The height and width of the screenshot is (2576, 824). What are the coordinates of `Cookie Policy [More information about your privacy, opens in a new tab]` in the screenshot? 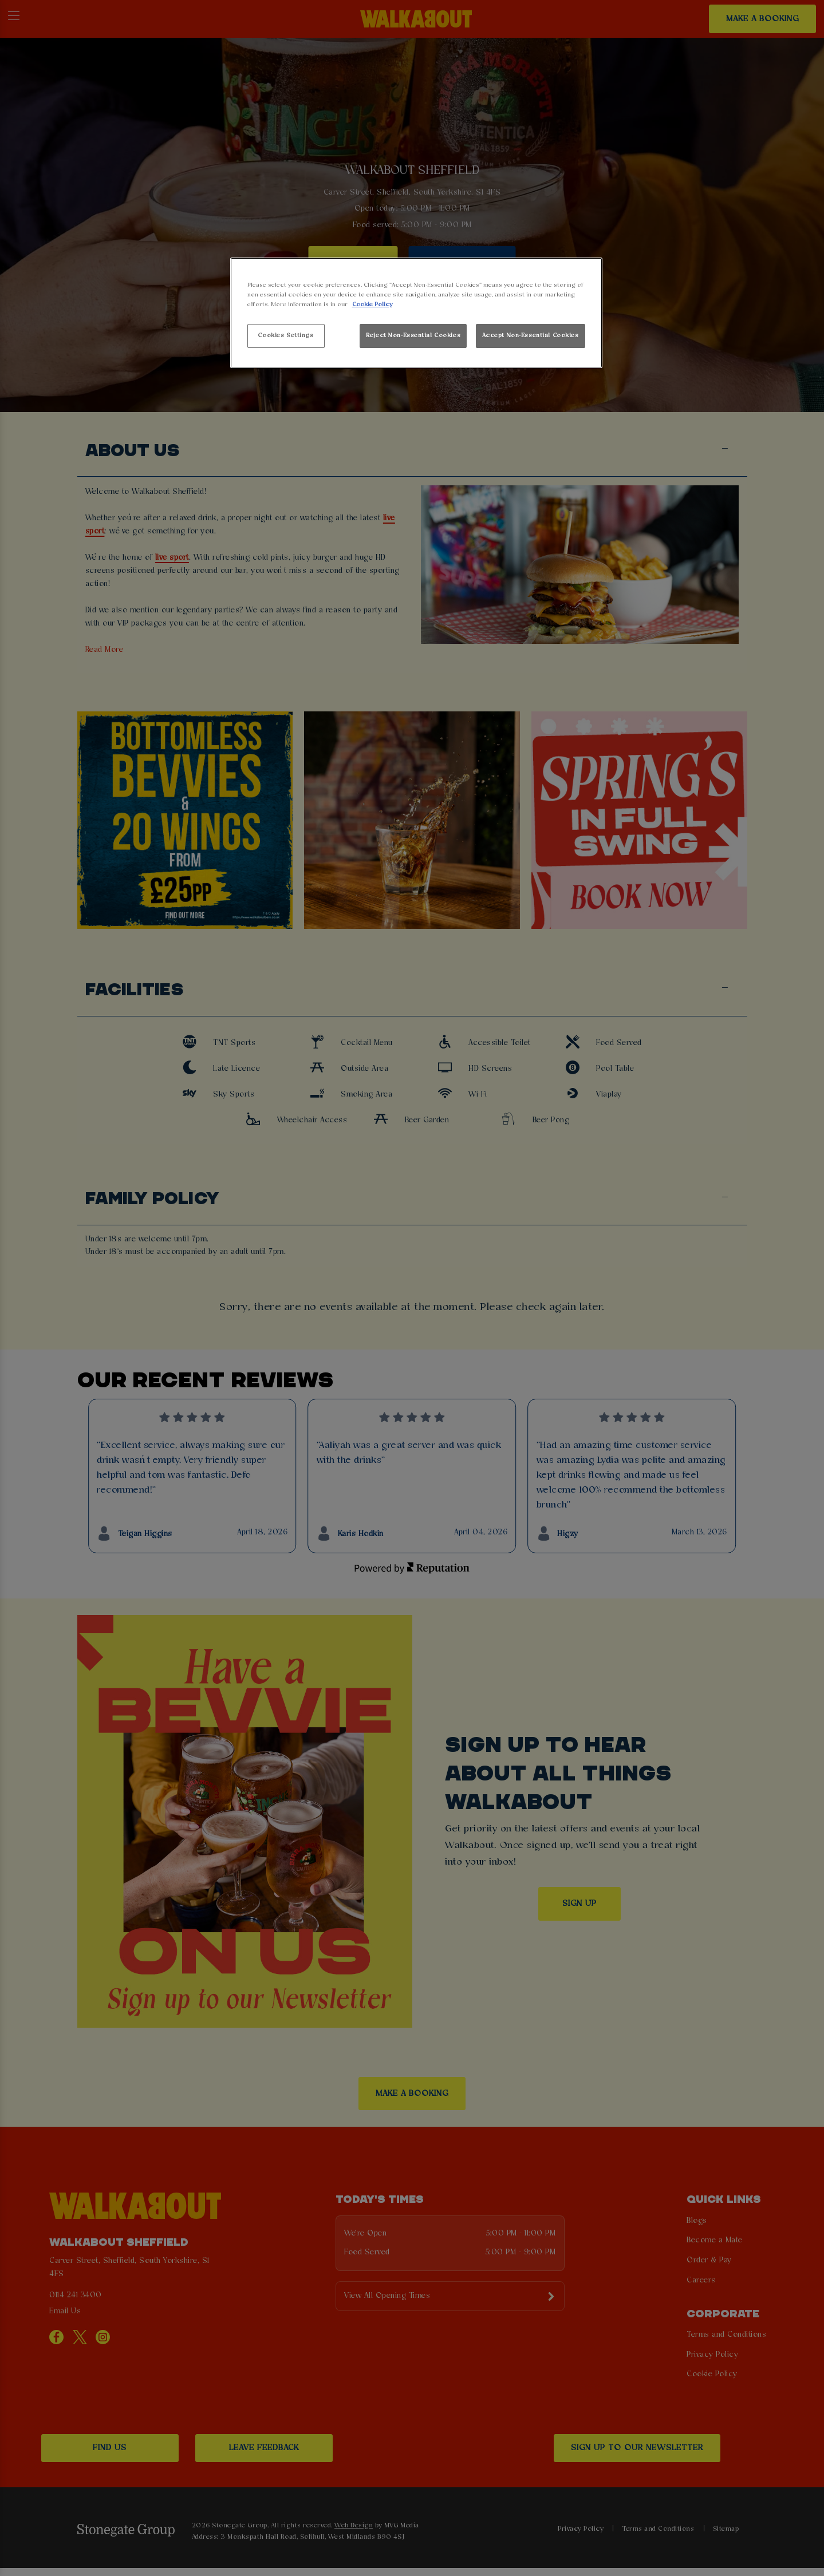 It's located at (372, 304).